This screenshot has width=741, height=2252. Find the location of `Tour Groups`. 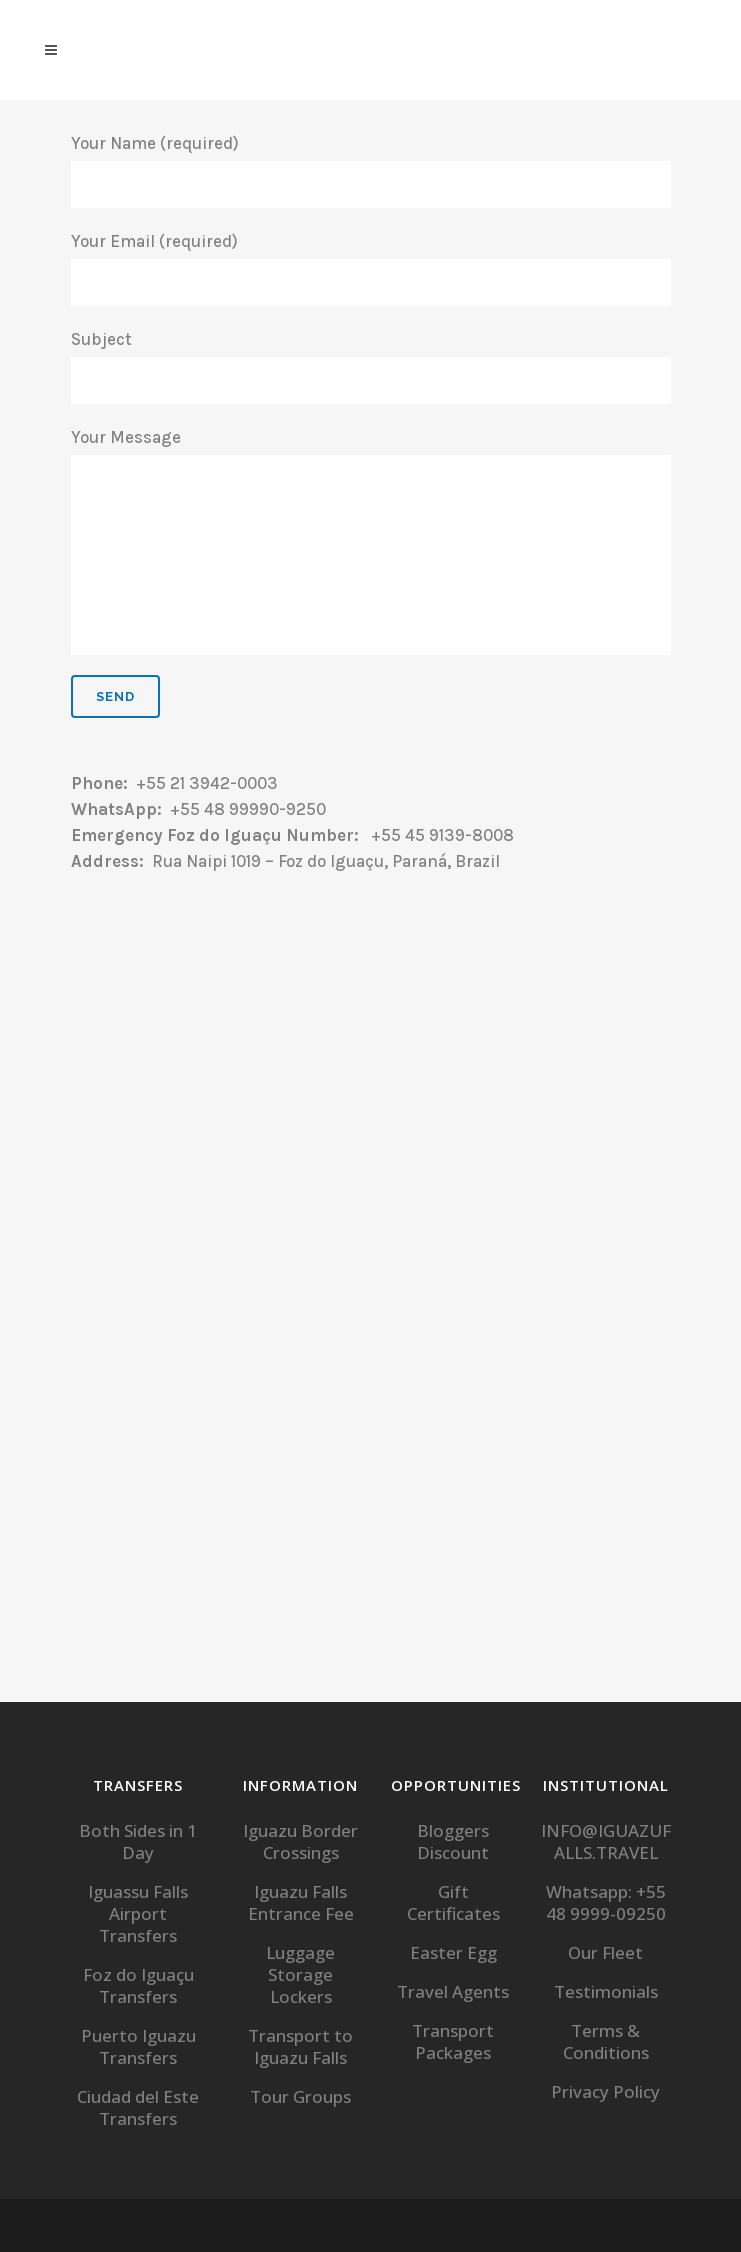

Tour Groups is located at coordinates (300, 2097).